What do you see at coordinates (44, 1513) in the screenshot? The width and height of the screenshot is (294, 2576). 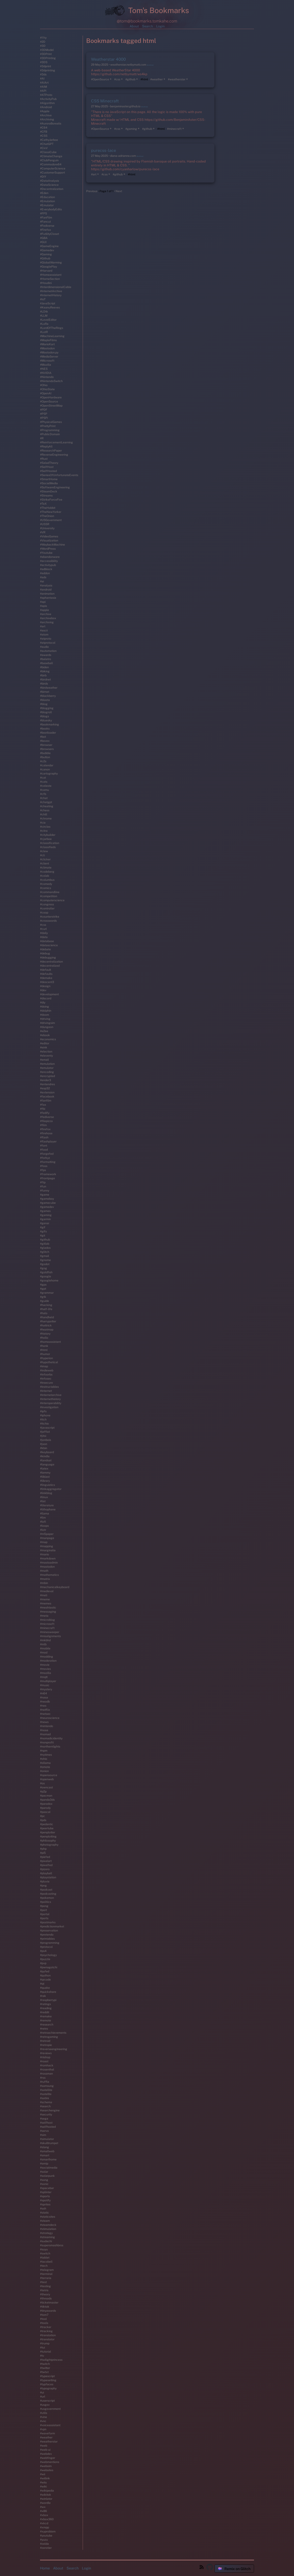 I see `#llama` at bounding box center [44, 1513].